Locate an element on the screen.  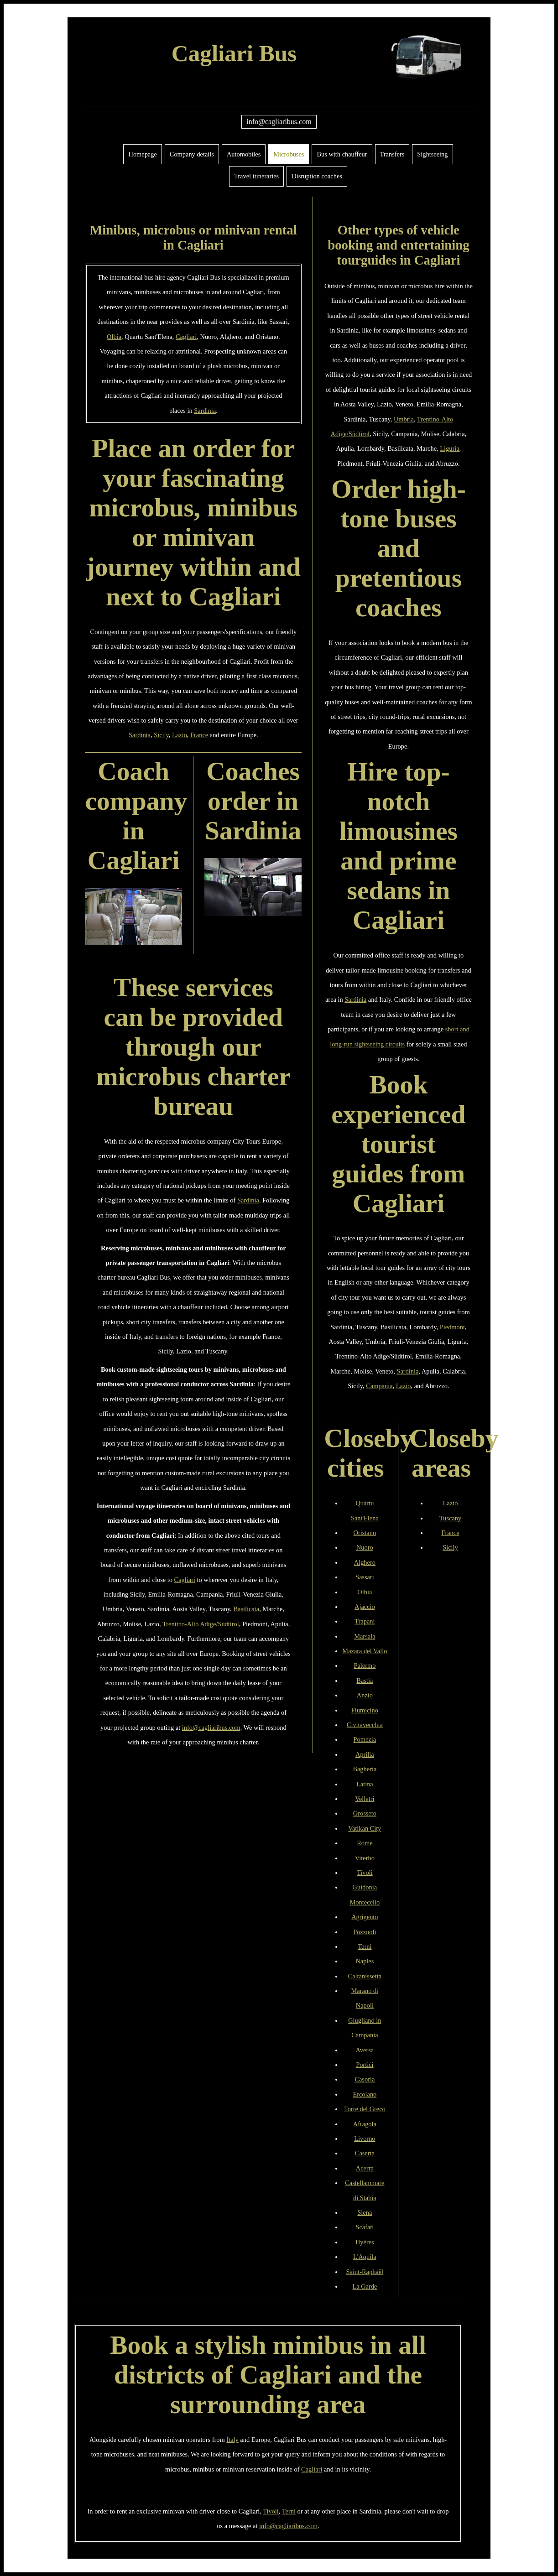
Travel itineraries is located at coordinates (256, 176).